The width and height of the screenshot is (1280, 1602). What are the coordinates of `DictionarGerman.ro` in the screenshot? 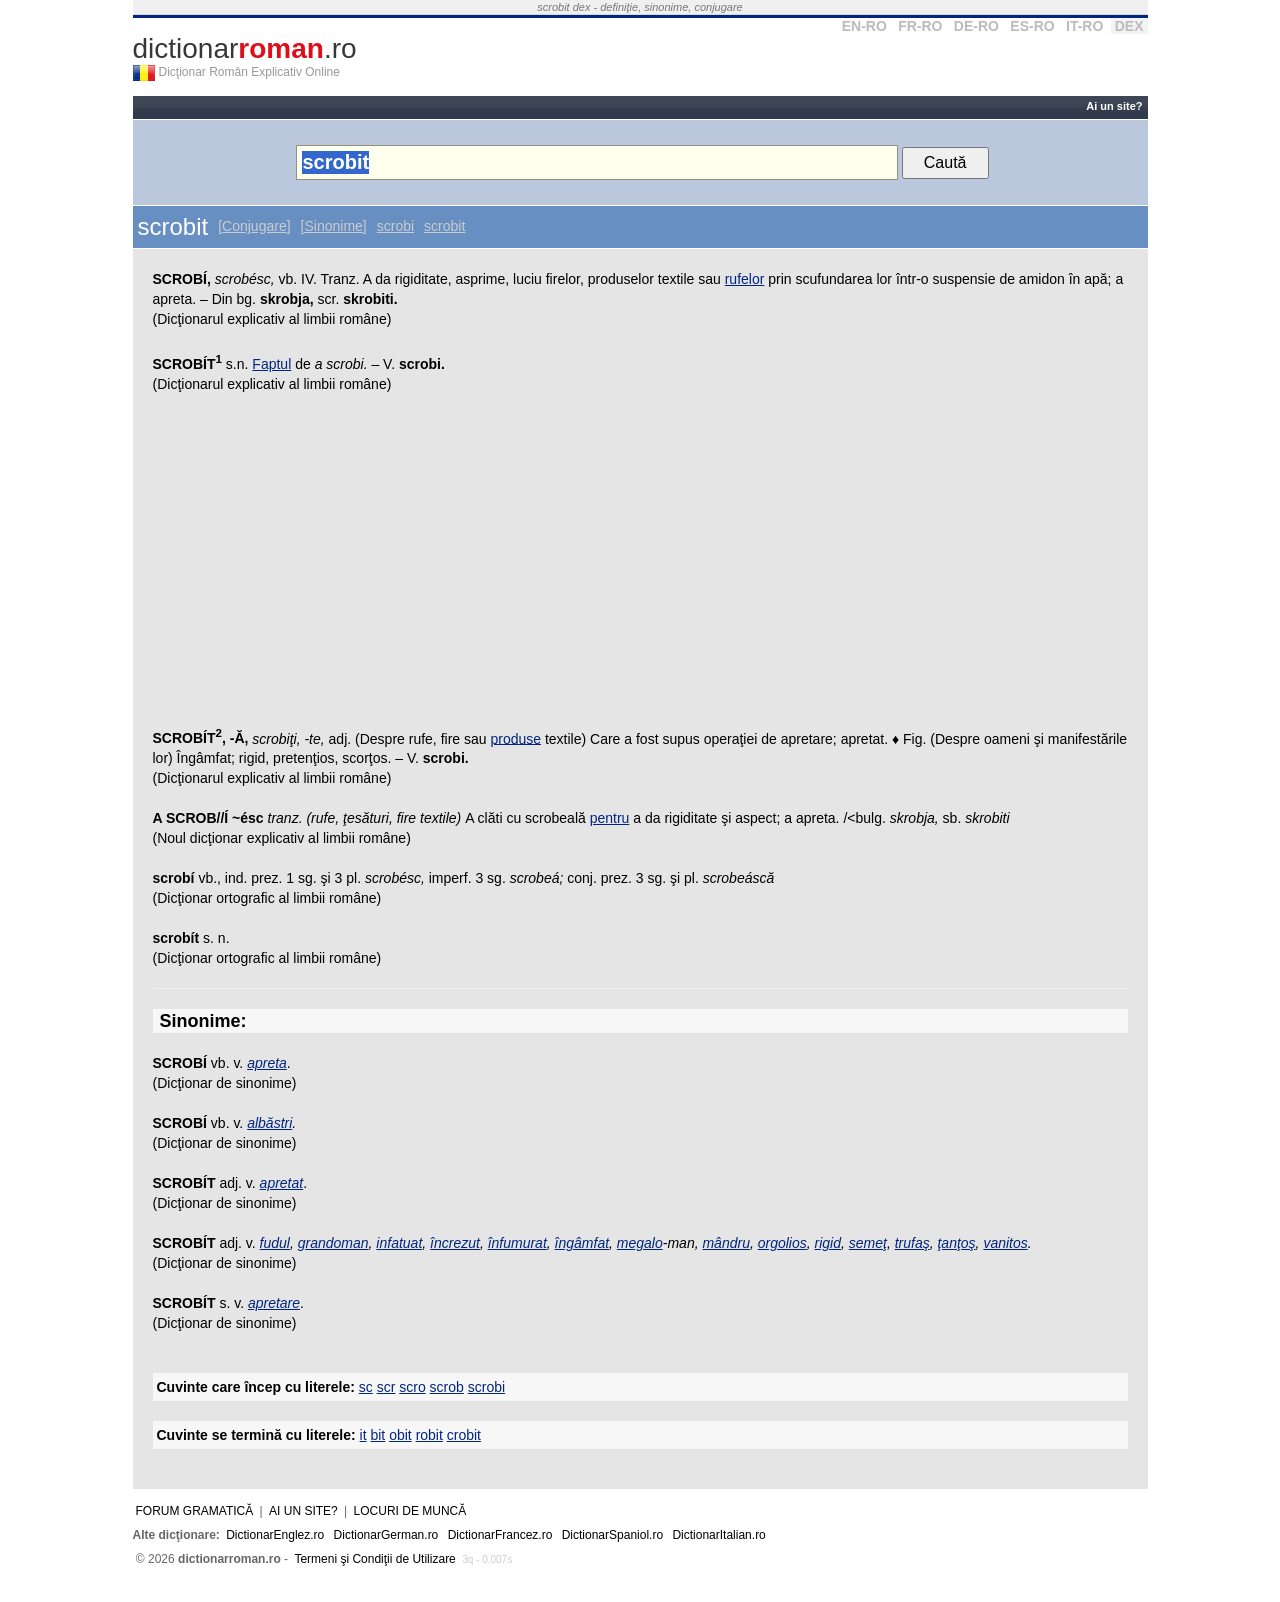 It's located at (386, 1535).